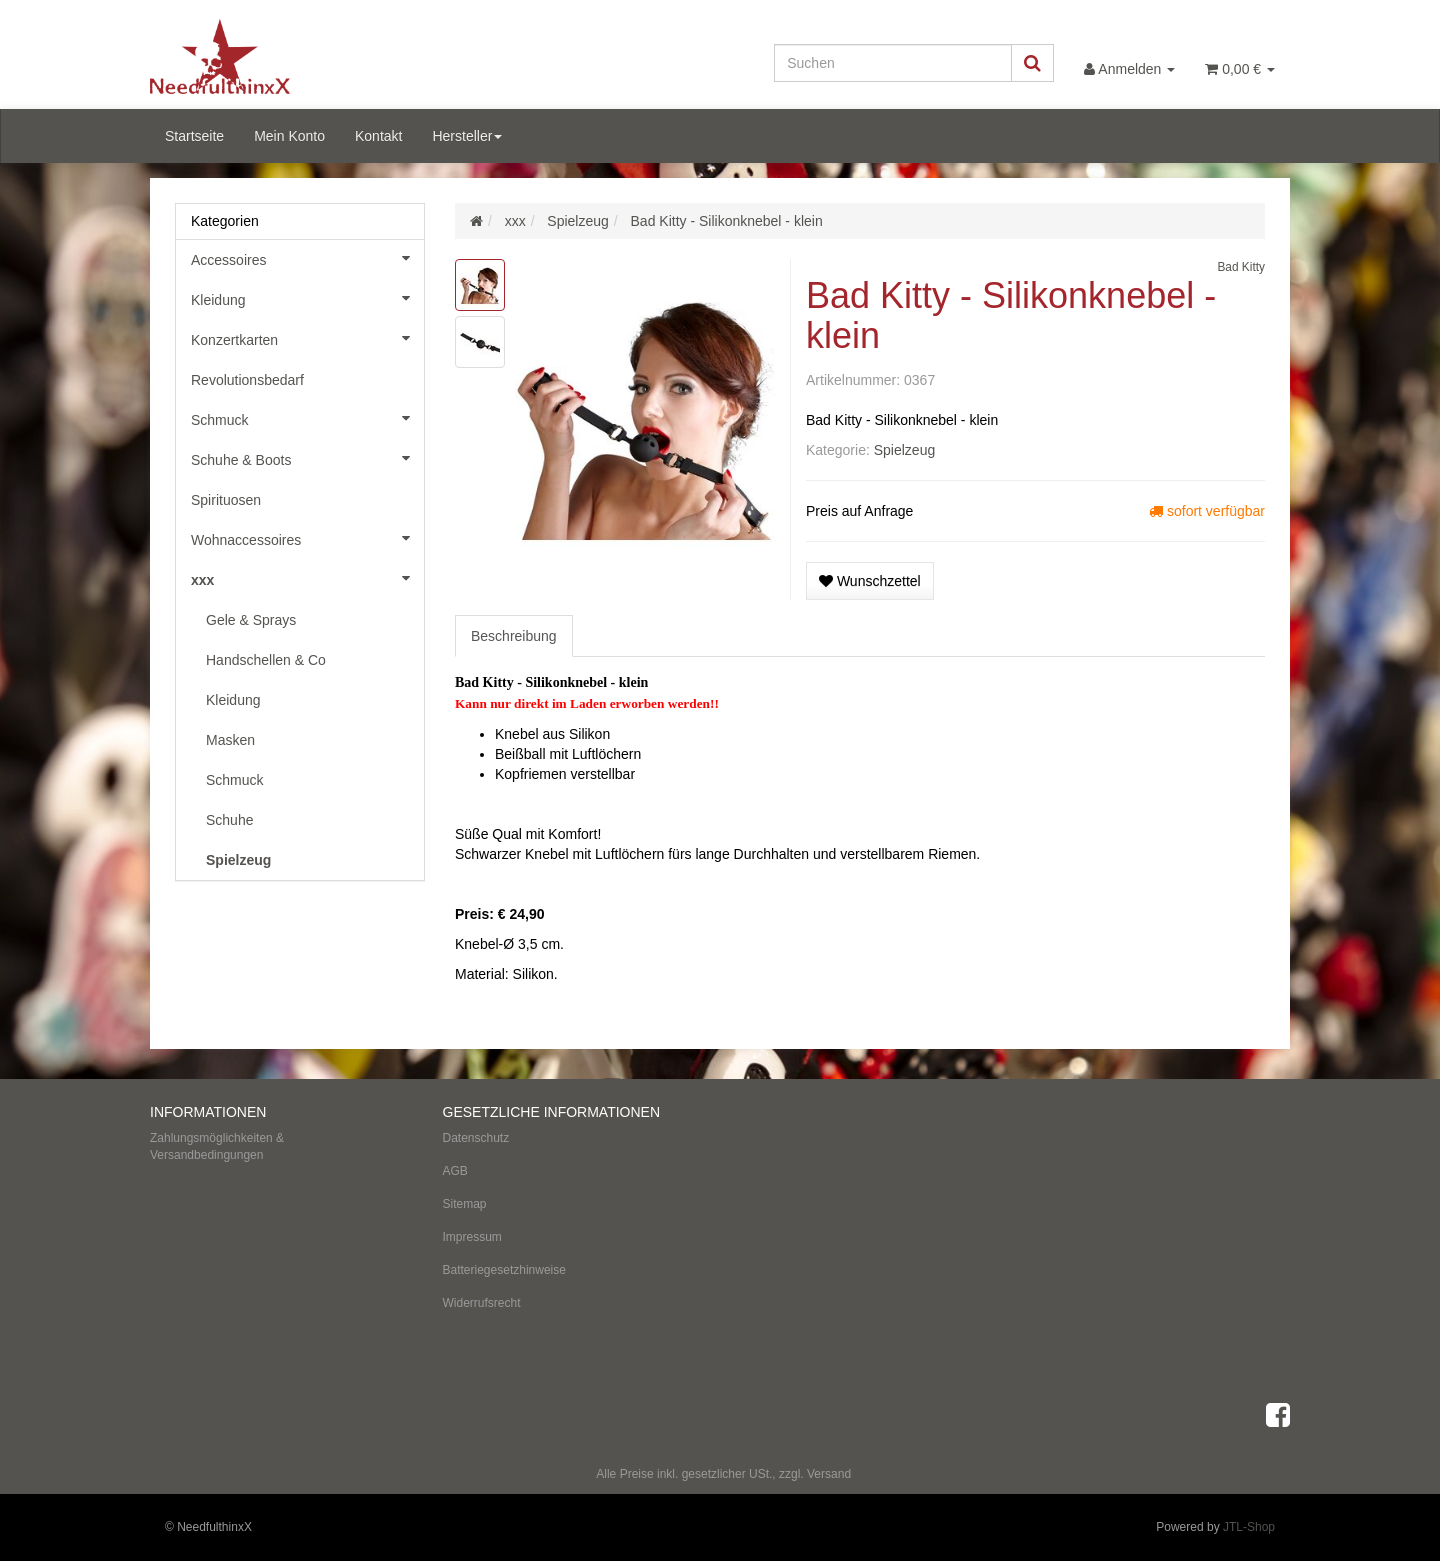 The image size is (1440, 1561). What do you see at coordinates (307, 538) in the screenshot?
I see `Wohnaccessoires` at bounding box center [307, 538].